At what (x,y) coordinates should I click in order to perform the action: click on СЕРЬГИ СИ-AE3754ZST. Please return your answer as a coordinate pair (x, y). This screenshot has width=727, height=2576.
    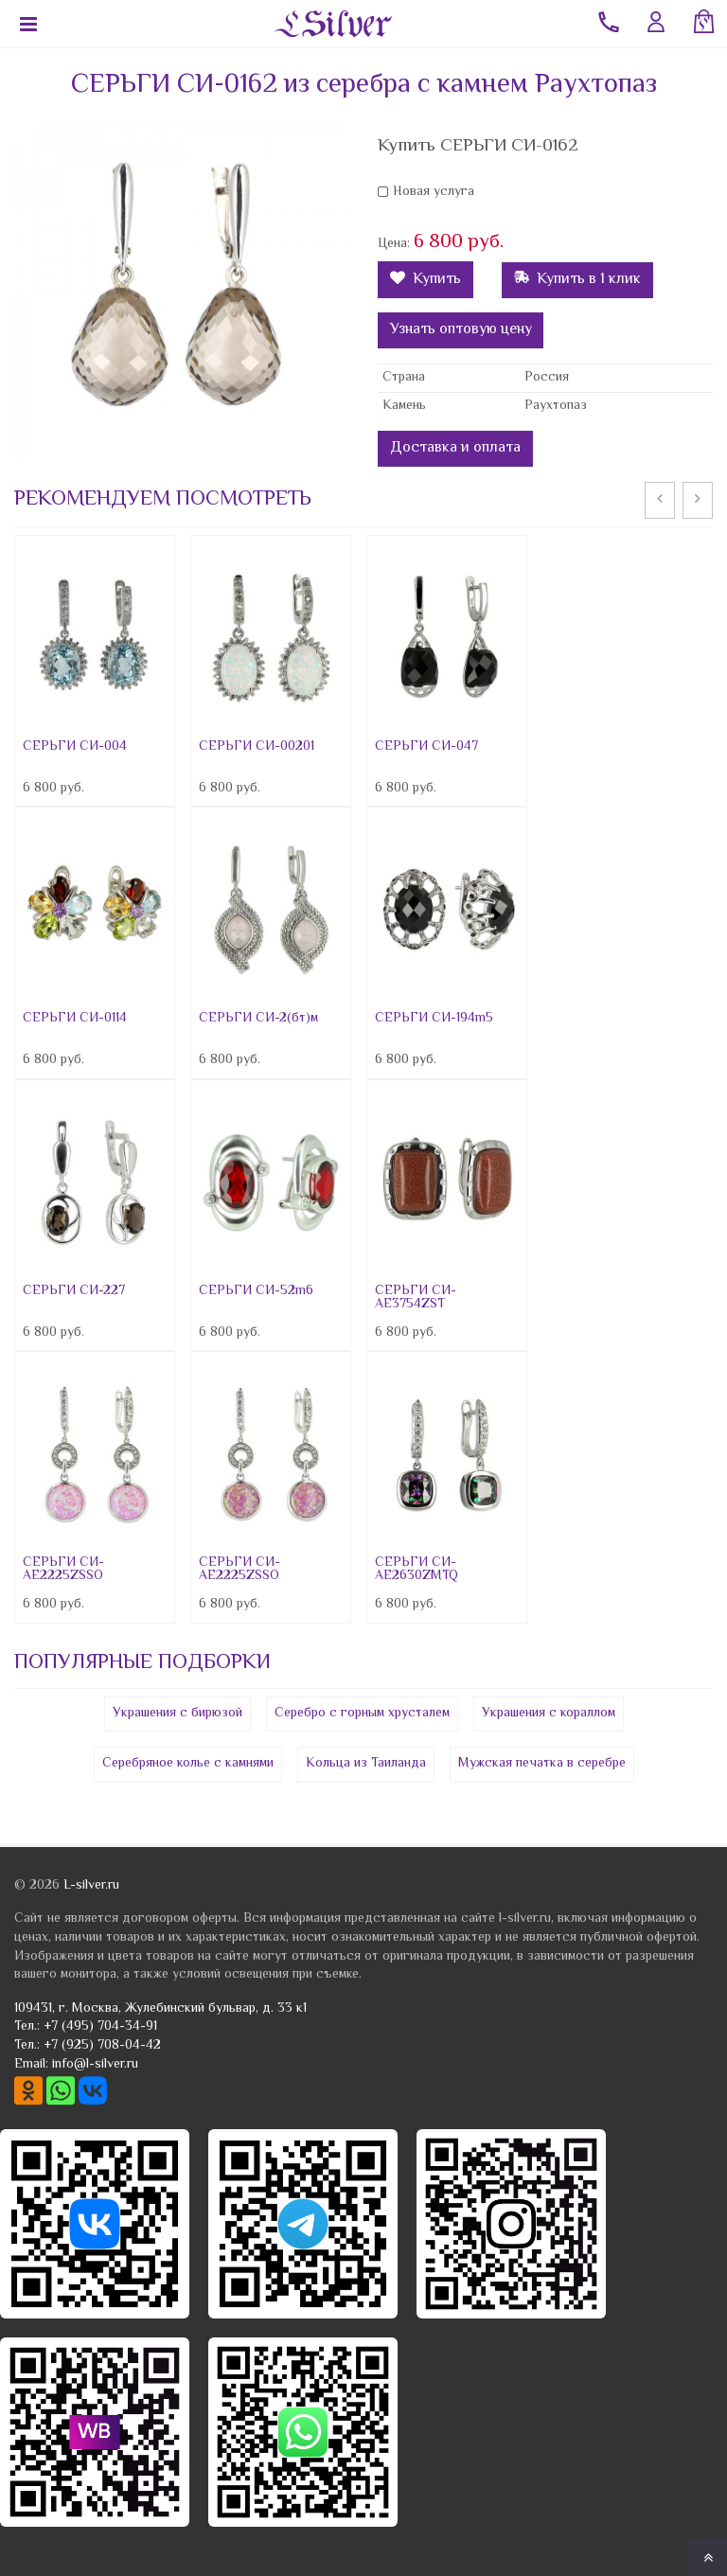
    Looking at the image, I should click on (415, 1298).